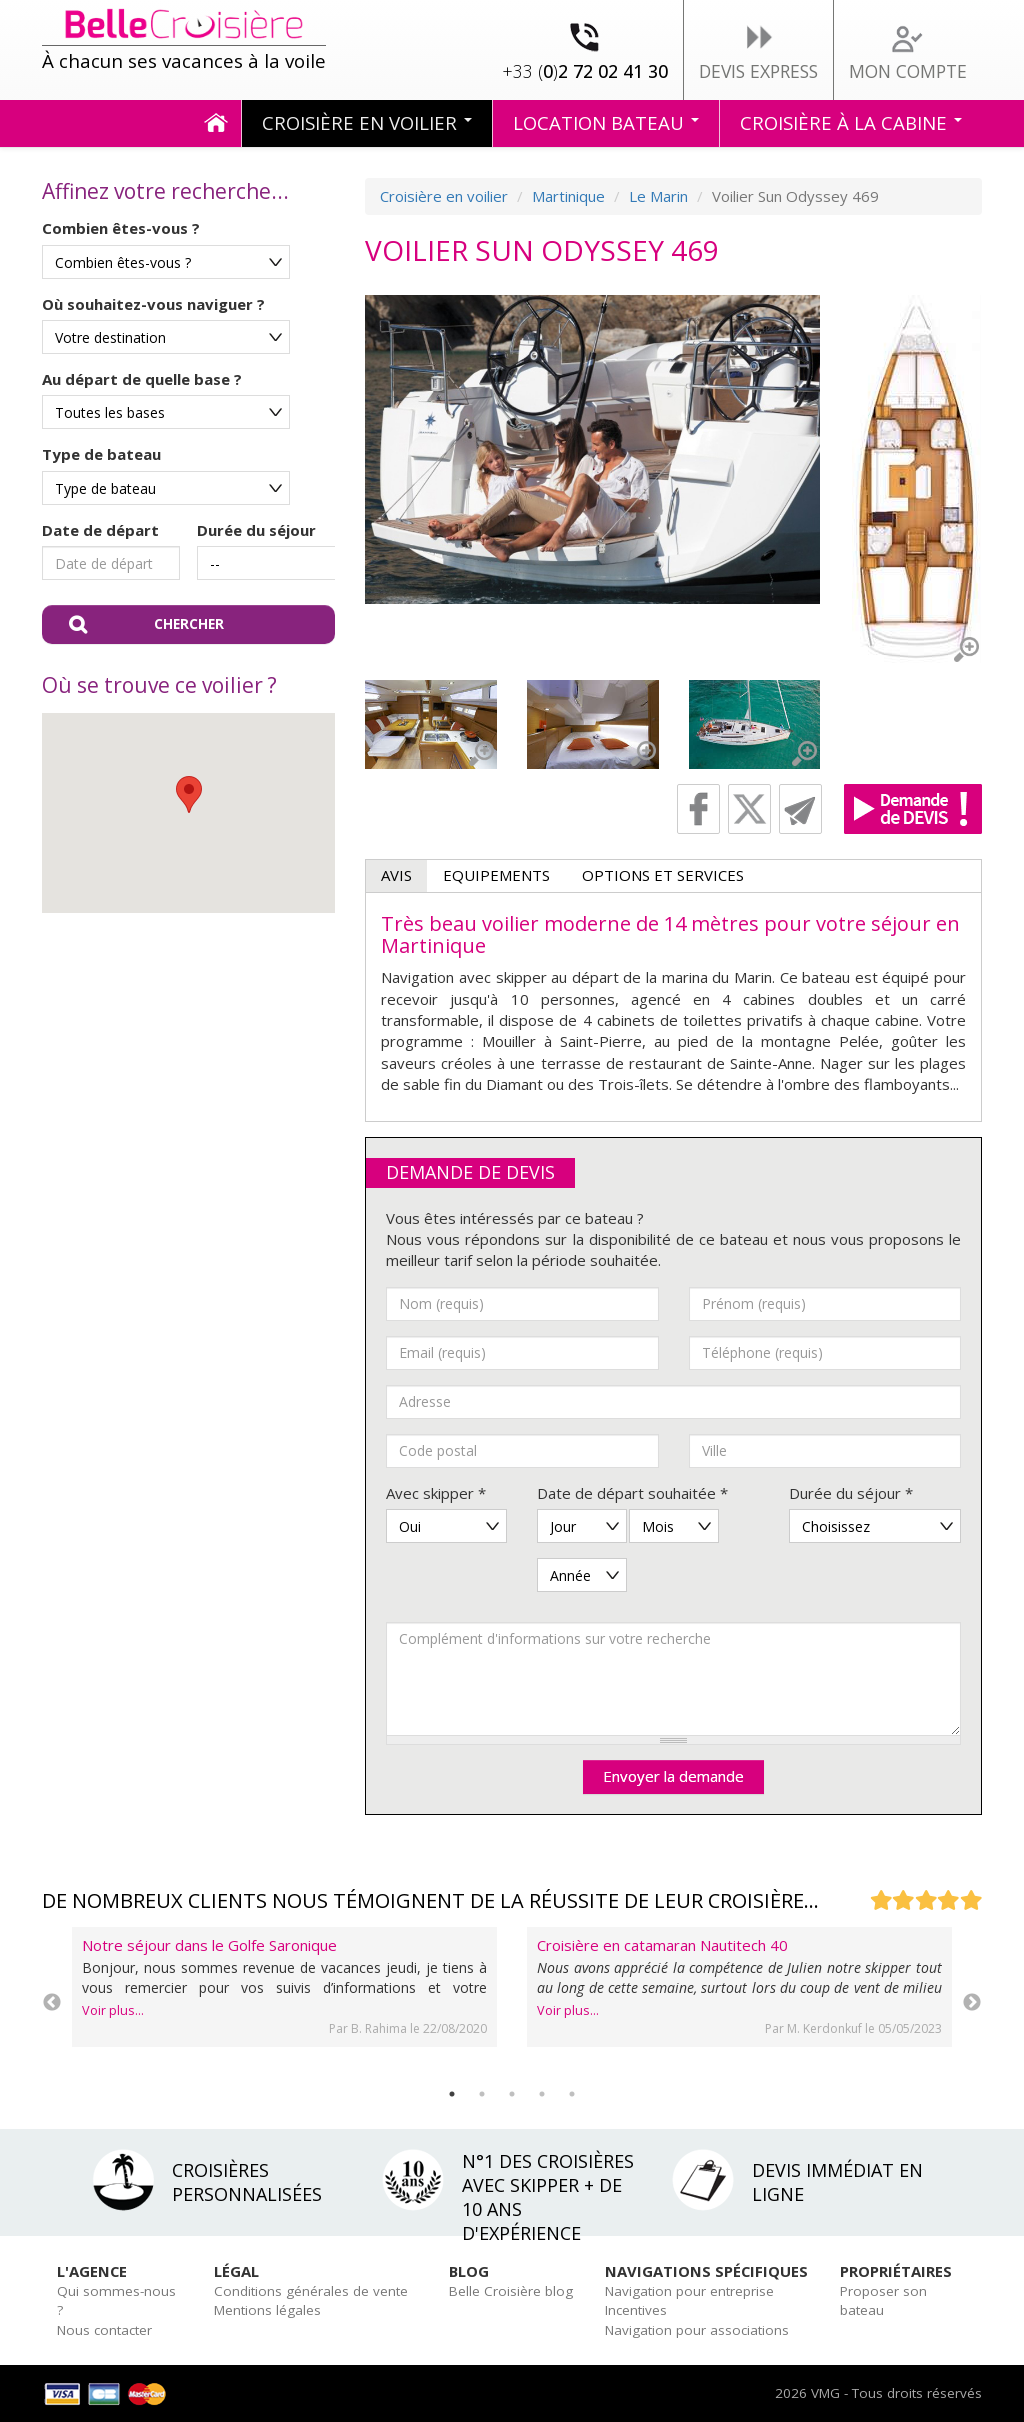 Image resolution: width=1024 pixels, height=2422 pixels. I want to click on Belle Croisière blog, so click(511, 2291).